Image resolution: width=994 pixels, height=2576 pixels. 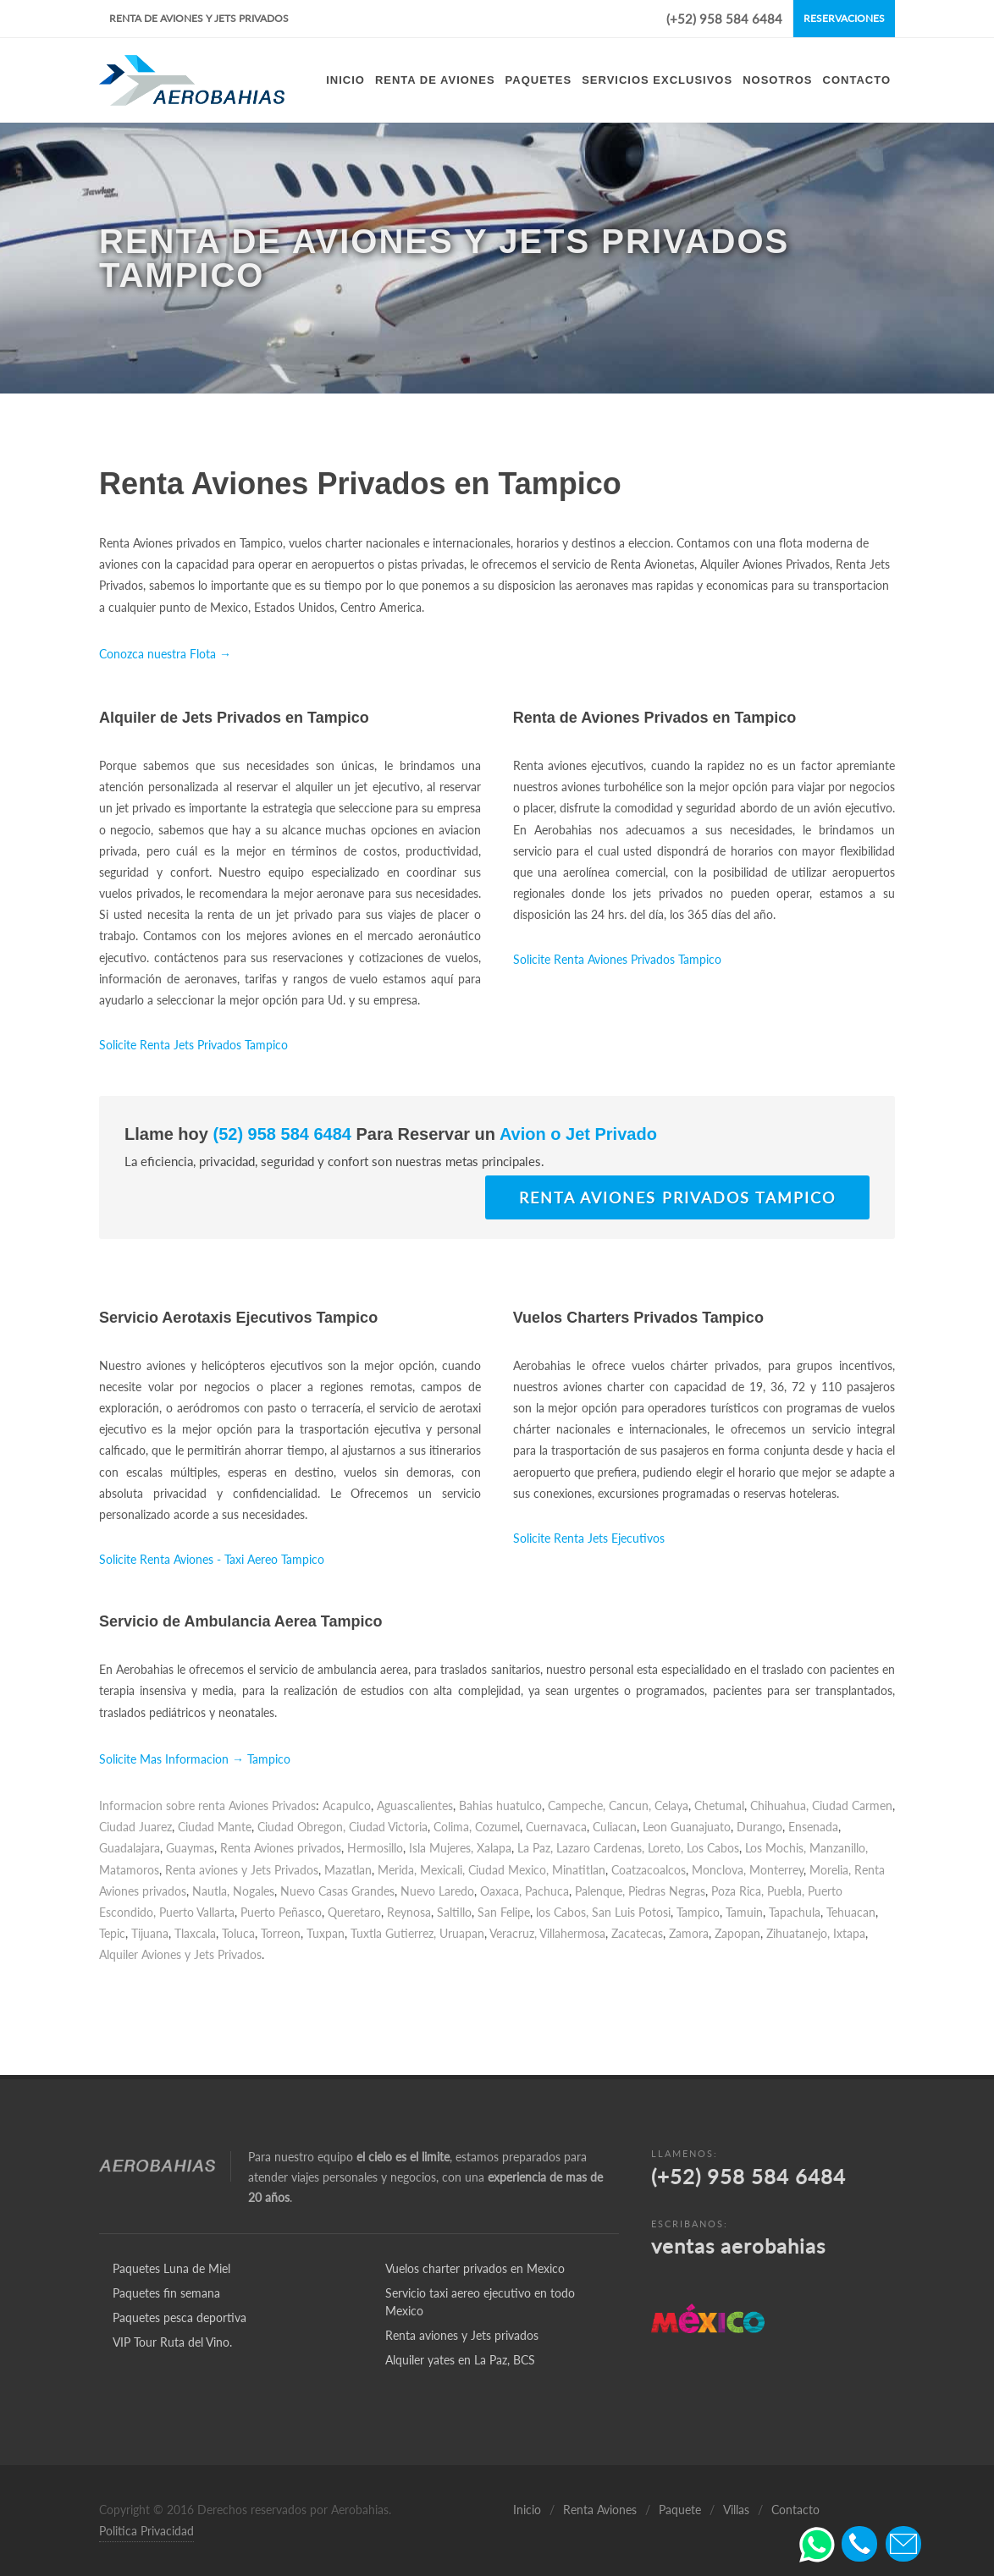 I want to click on Culiacan, so click(x=615, y=1826).